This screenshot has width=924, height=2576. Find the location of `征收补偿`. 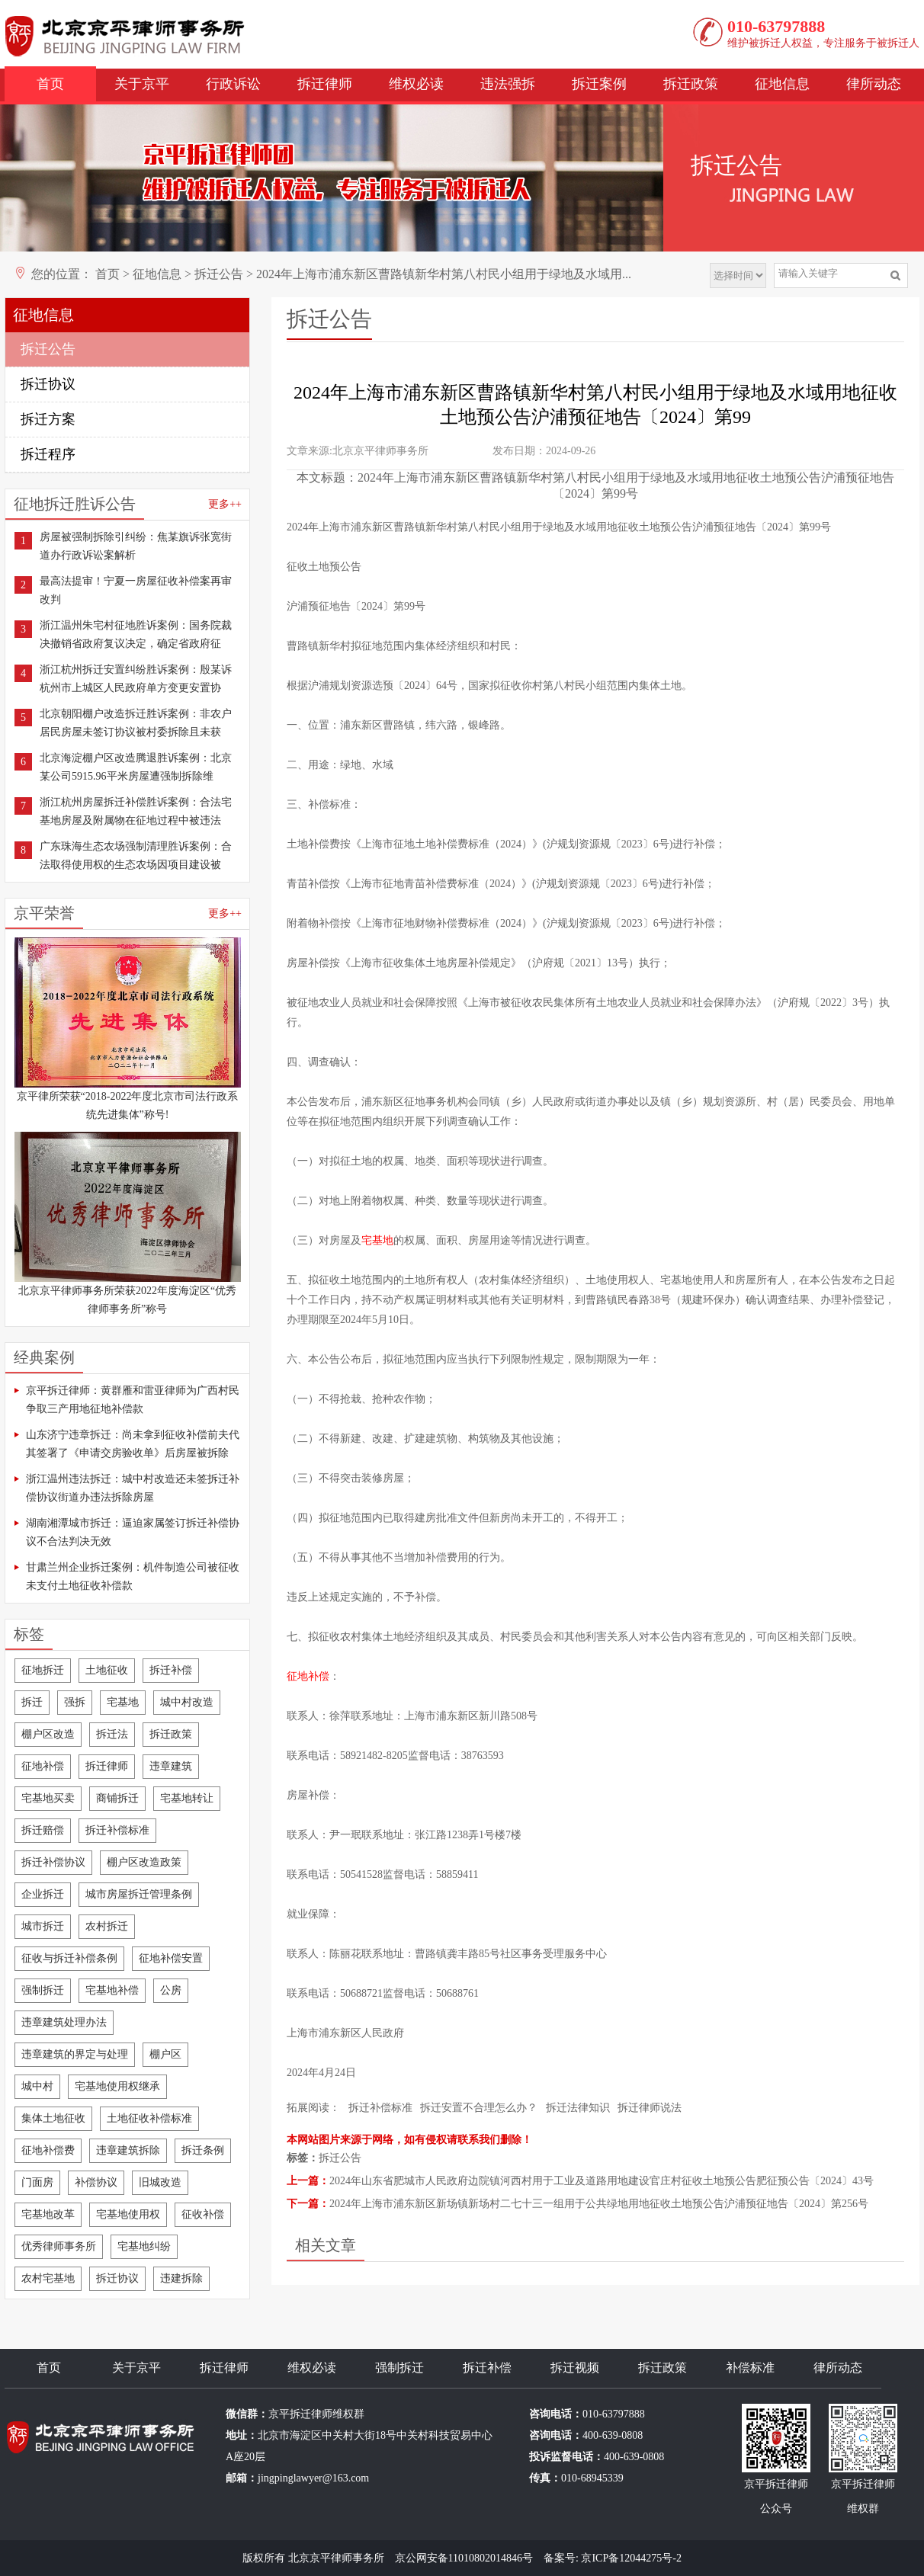

征收补偿 is located at coordinates (202, 2214).